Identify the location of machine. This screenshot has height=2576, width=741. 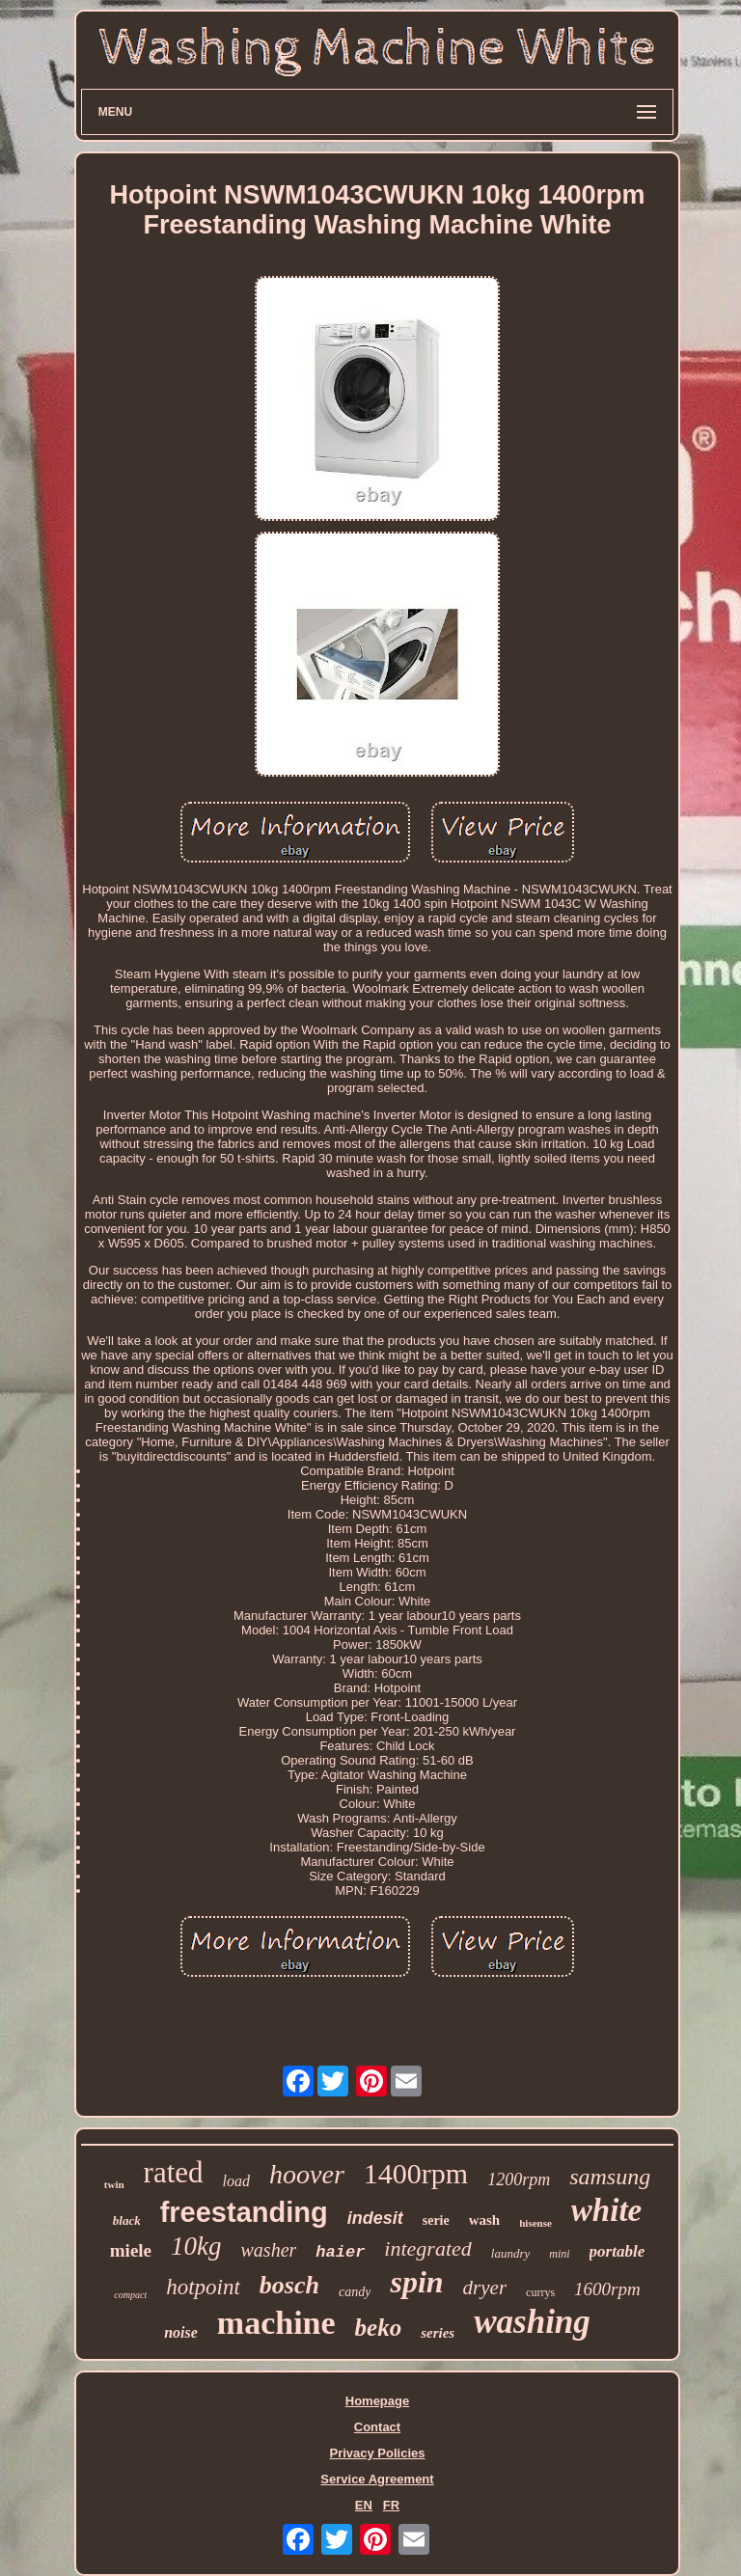
(276, 2323).